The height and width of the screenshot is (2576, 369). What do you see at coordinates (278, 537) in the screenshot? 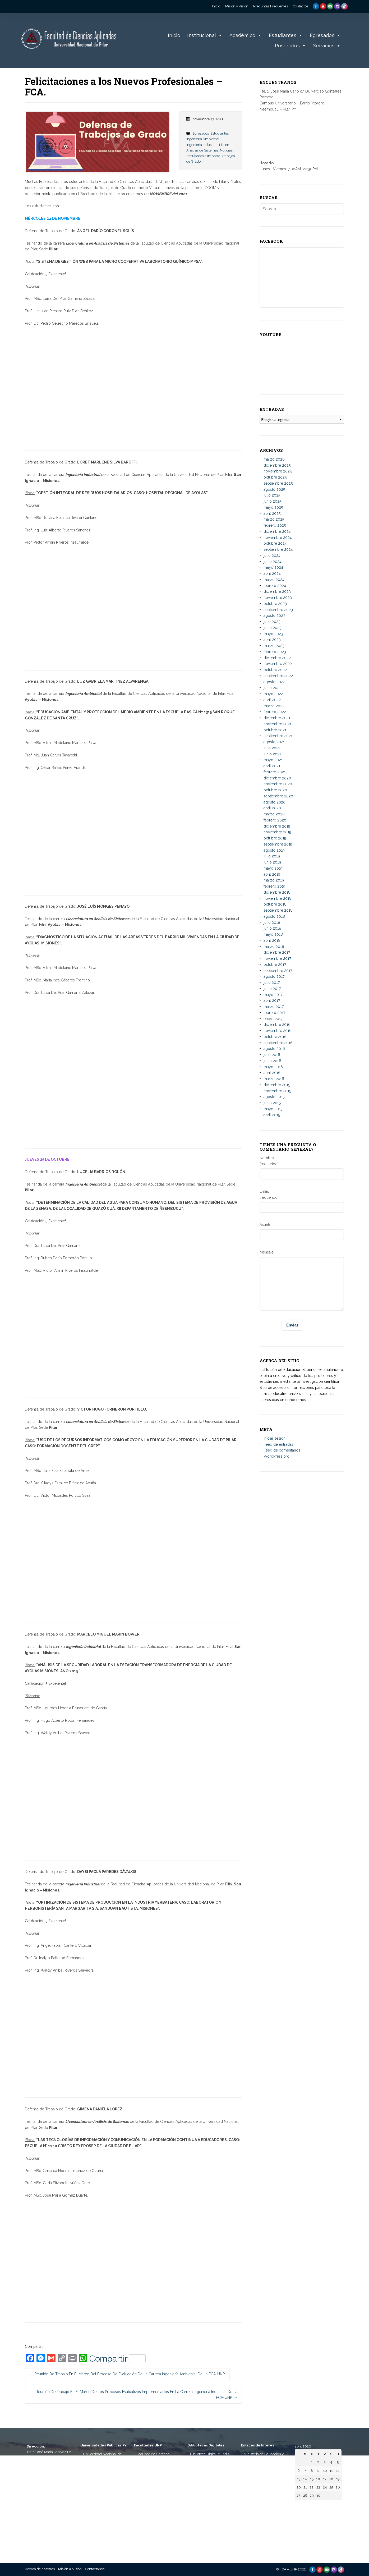
I see `noviembre 2024` at bounding box center [278, 537].